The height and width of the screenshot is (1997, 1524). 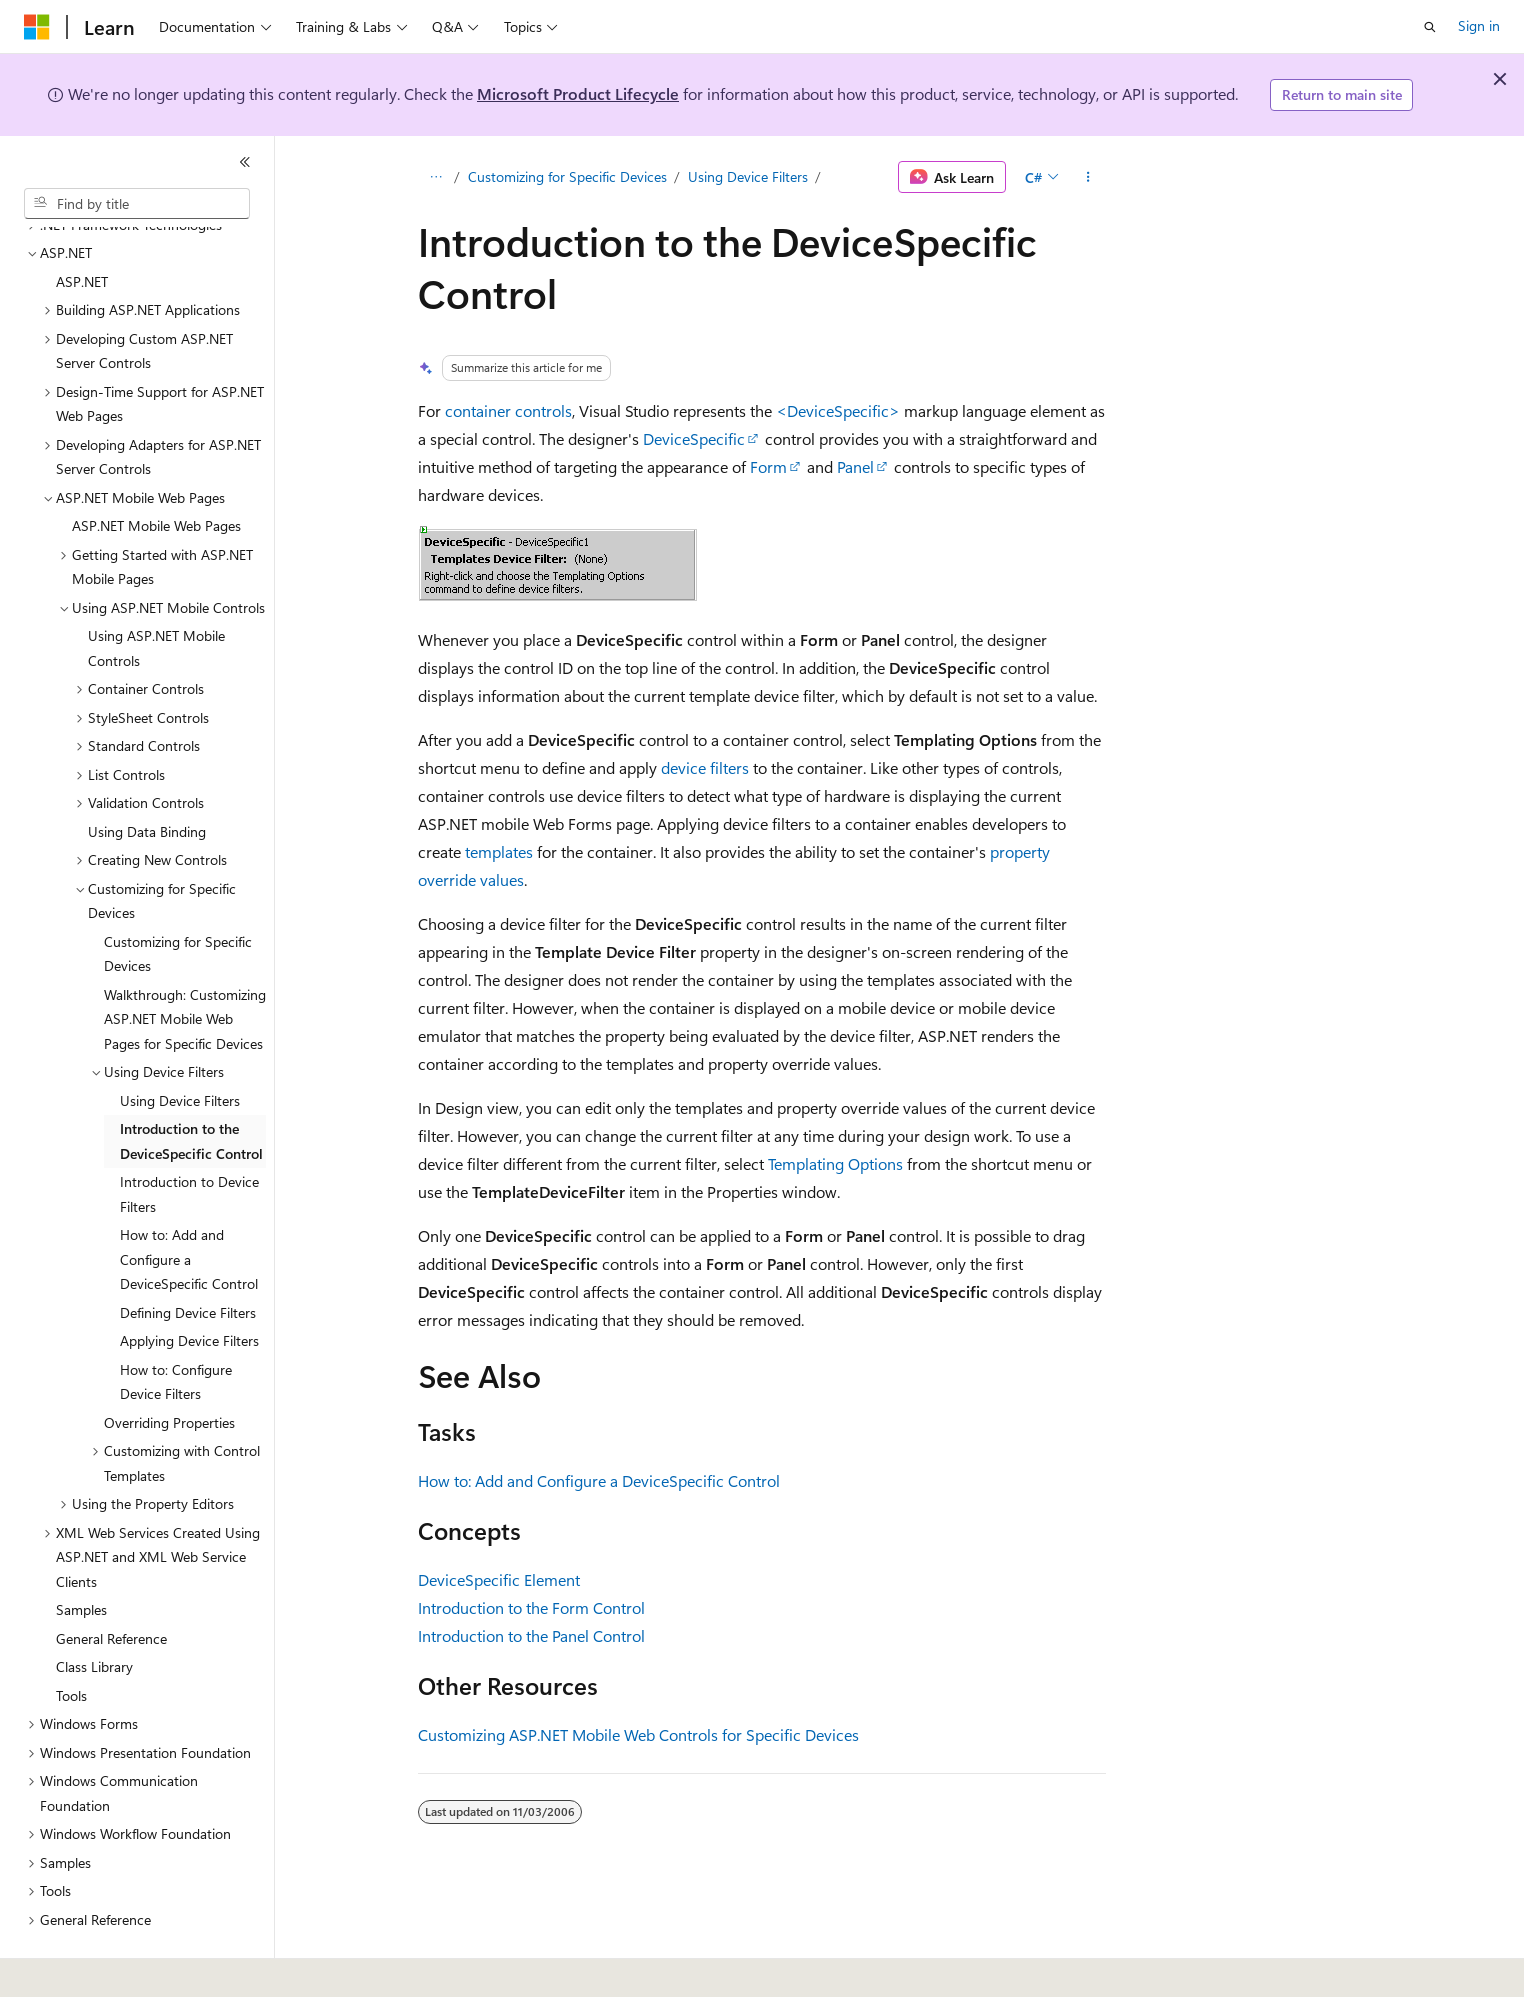 I want to click on DeviceSpecific Element, so click(x=499, y=1579).